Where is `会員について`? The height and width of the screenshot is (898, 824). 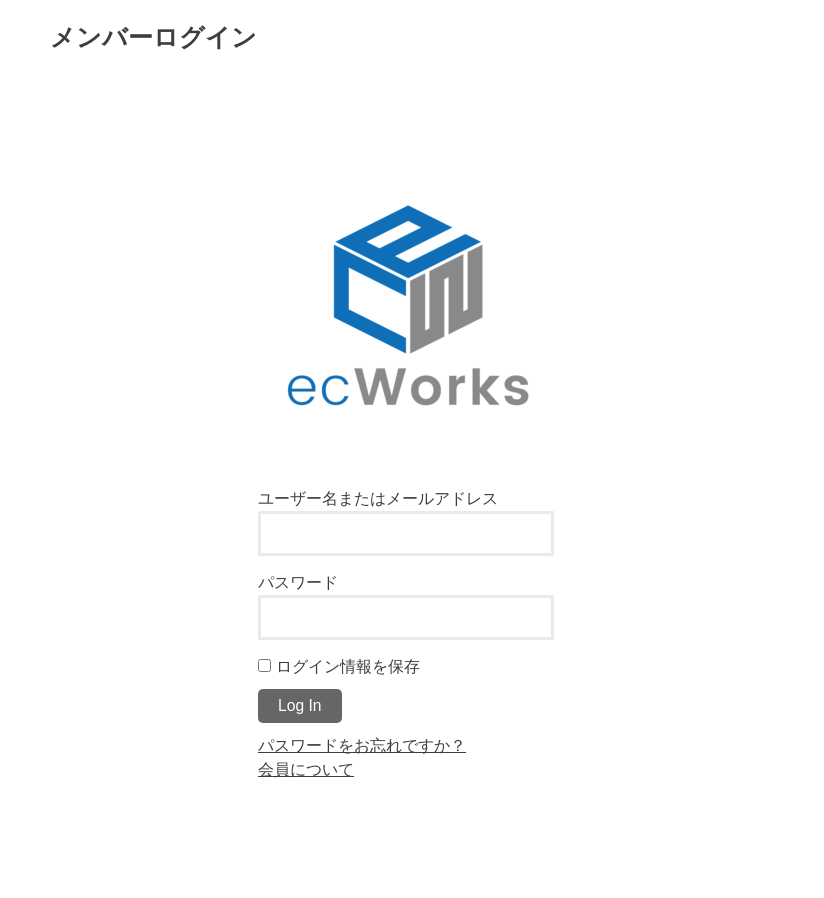 会員について is located at coordinates (306, 769).